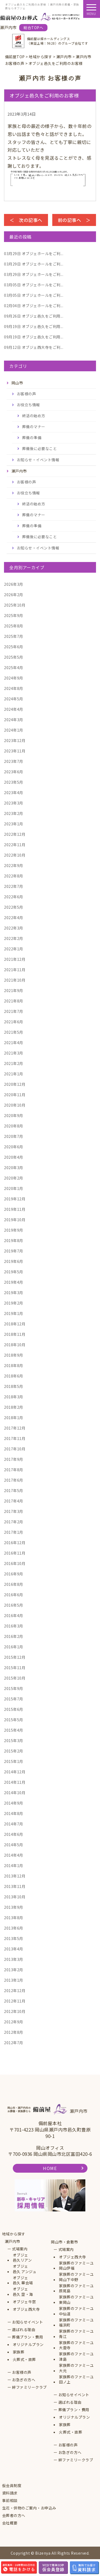 This screenshot has height=2576, width=100. Describe the element at coordinates (76, 2311) in the screenshot. I see `家族葬のファミーユ中仙道` at that location.